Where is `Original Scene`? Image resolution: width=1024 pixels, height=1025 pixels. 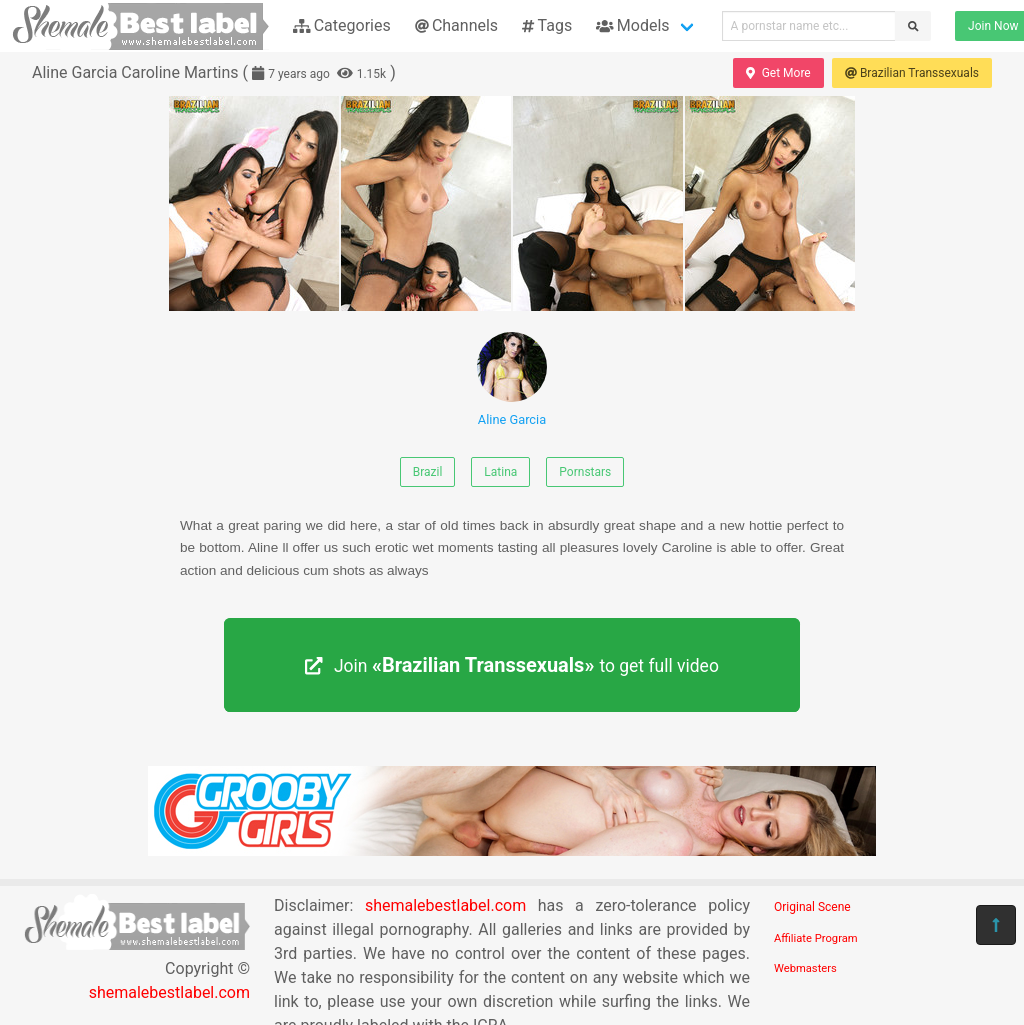
Original Scene is located at coordinates (812, 907).